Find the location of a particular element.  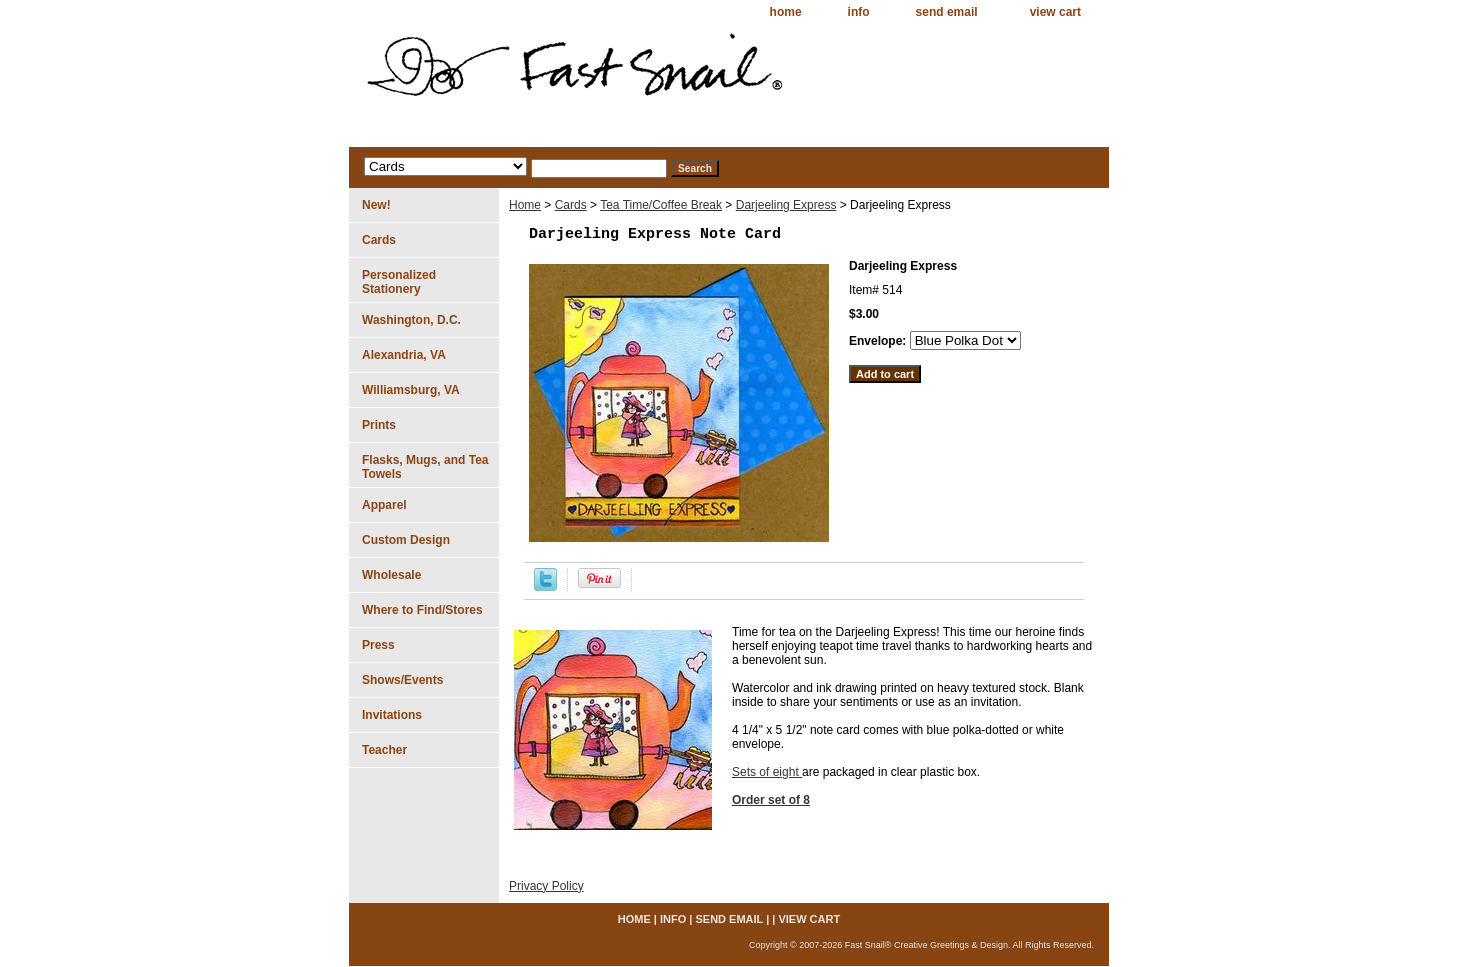

Darjeeling Express is located at coordinates (786, 205).